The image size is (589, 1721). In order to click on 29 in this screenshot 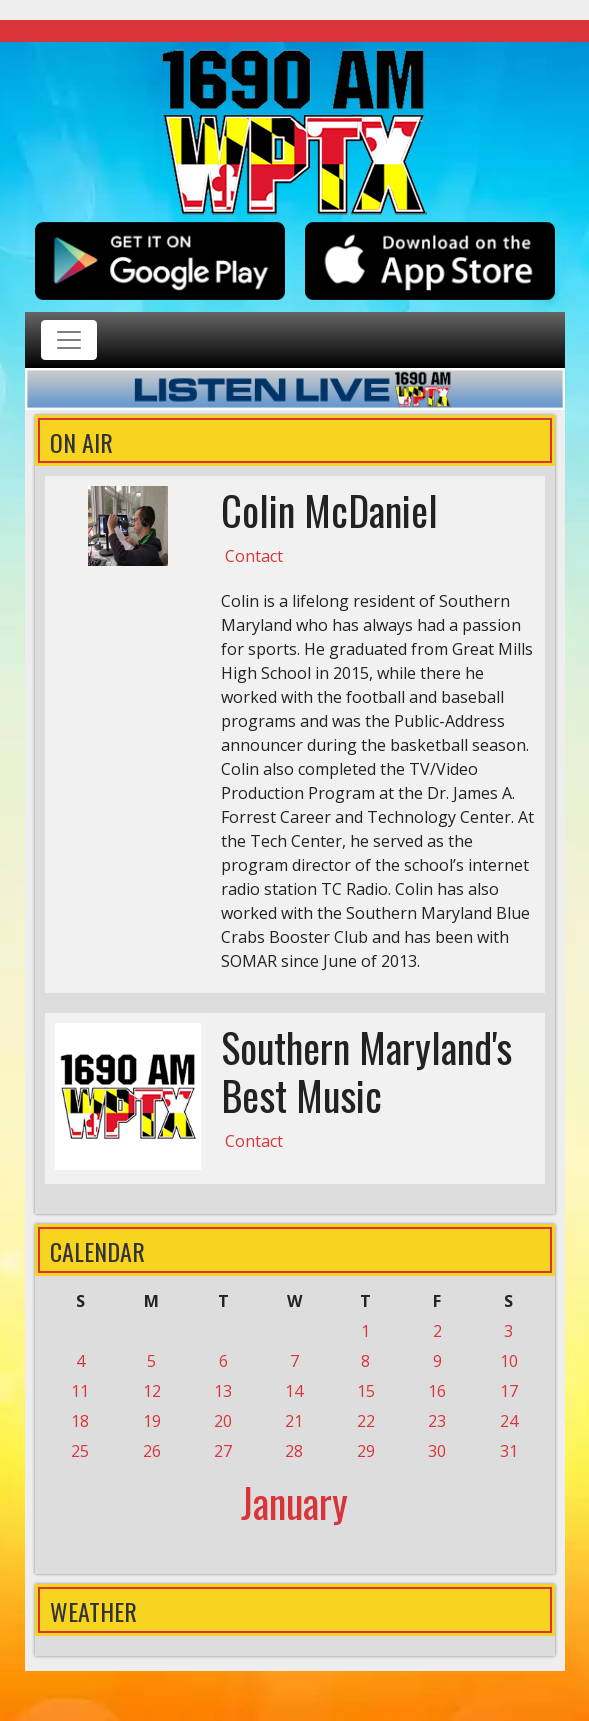, I will do `click(366, 1451)`.